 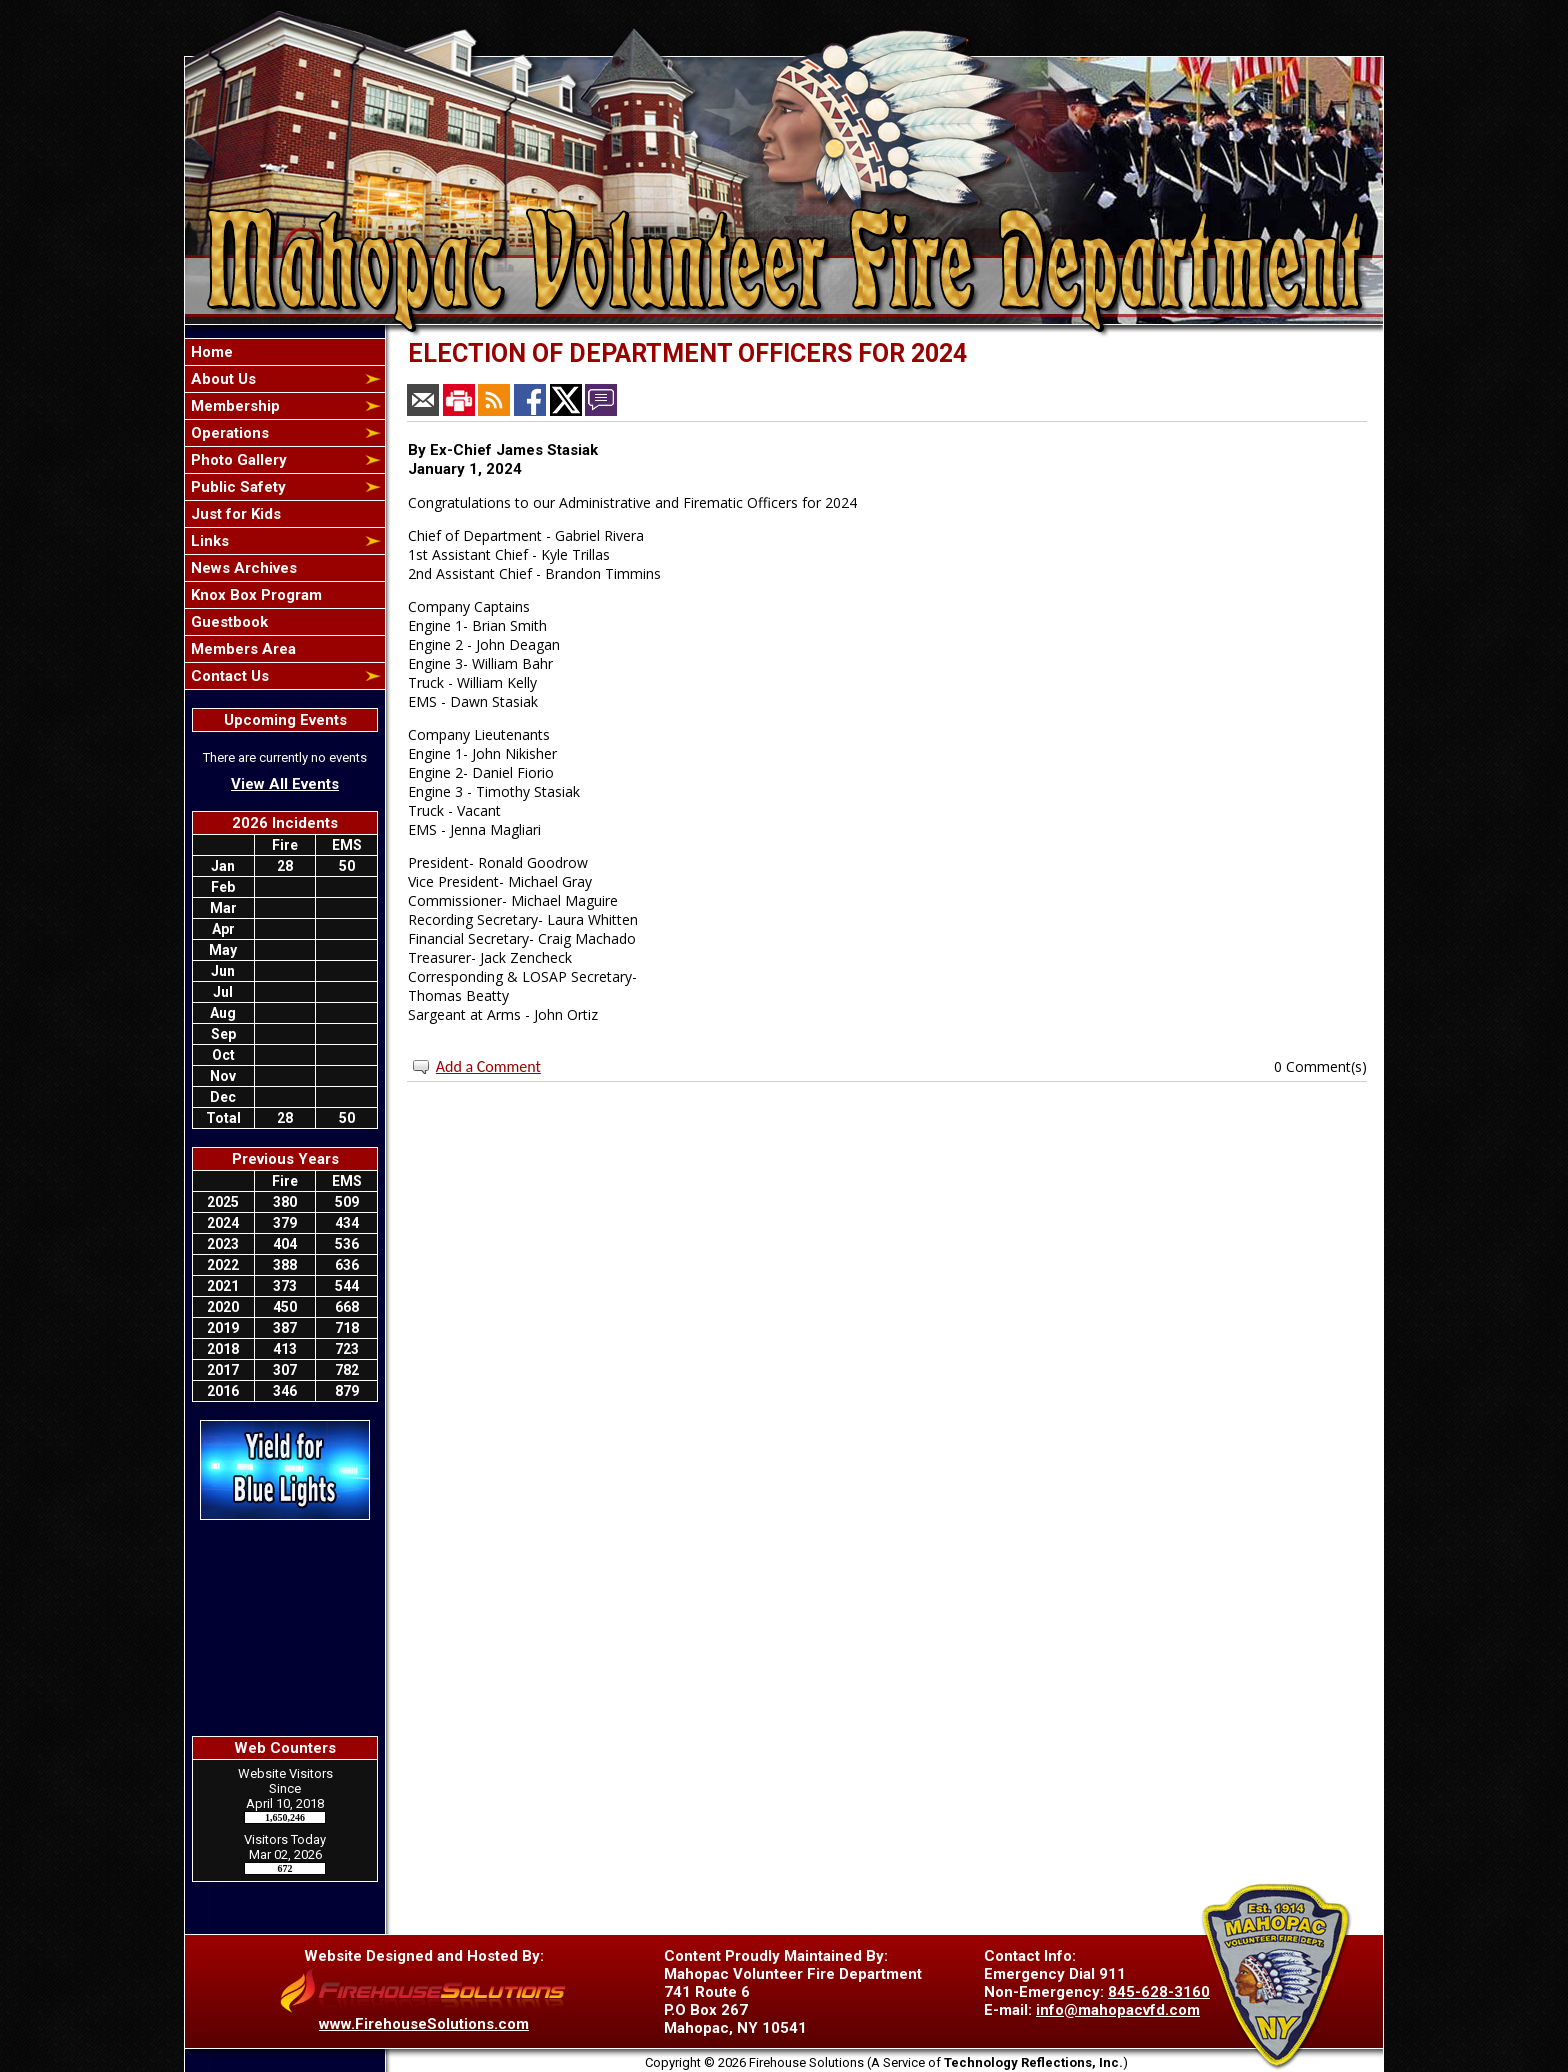 What do you see at coordinates (233, 406) in the screenshot?
I see `Membership` at bounding box center [233, 406].